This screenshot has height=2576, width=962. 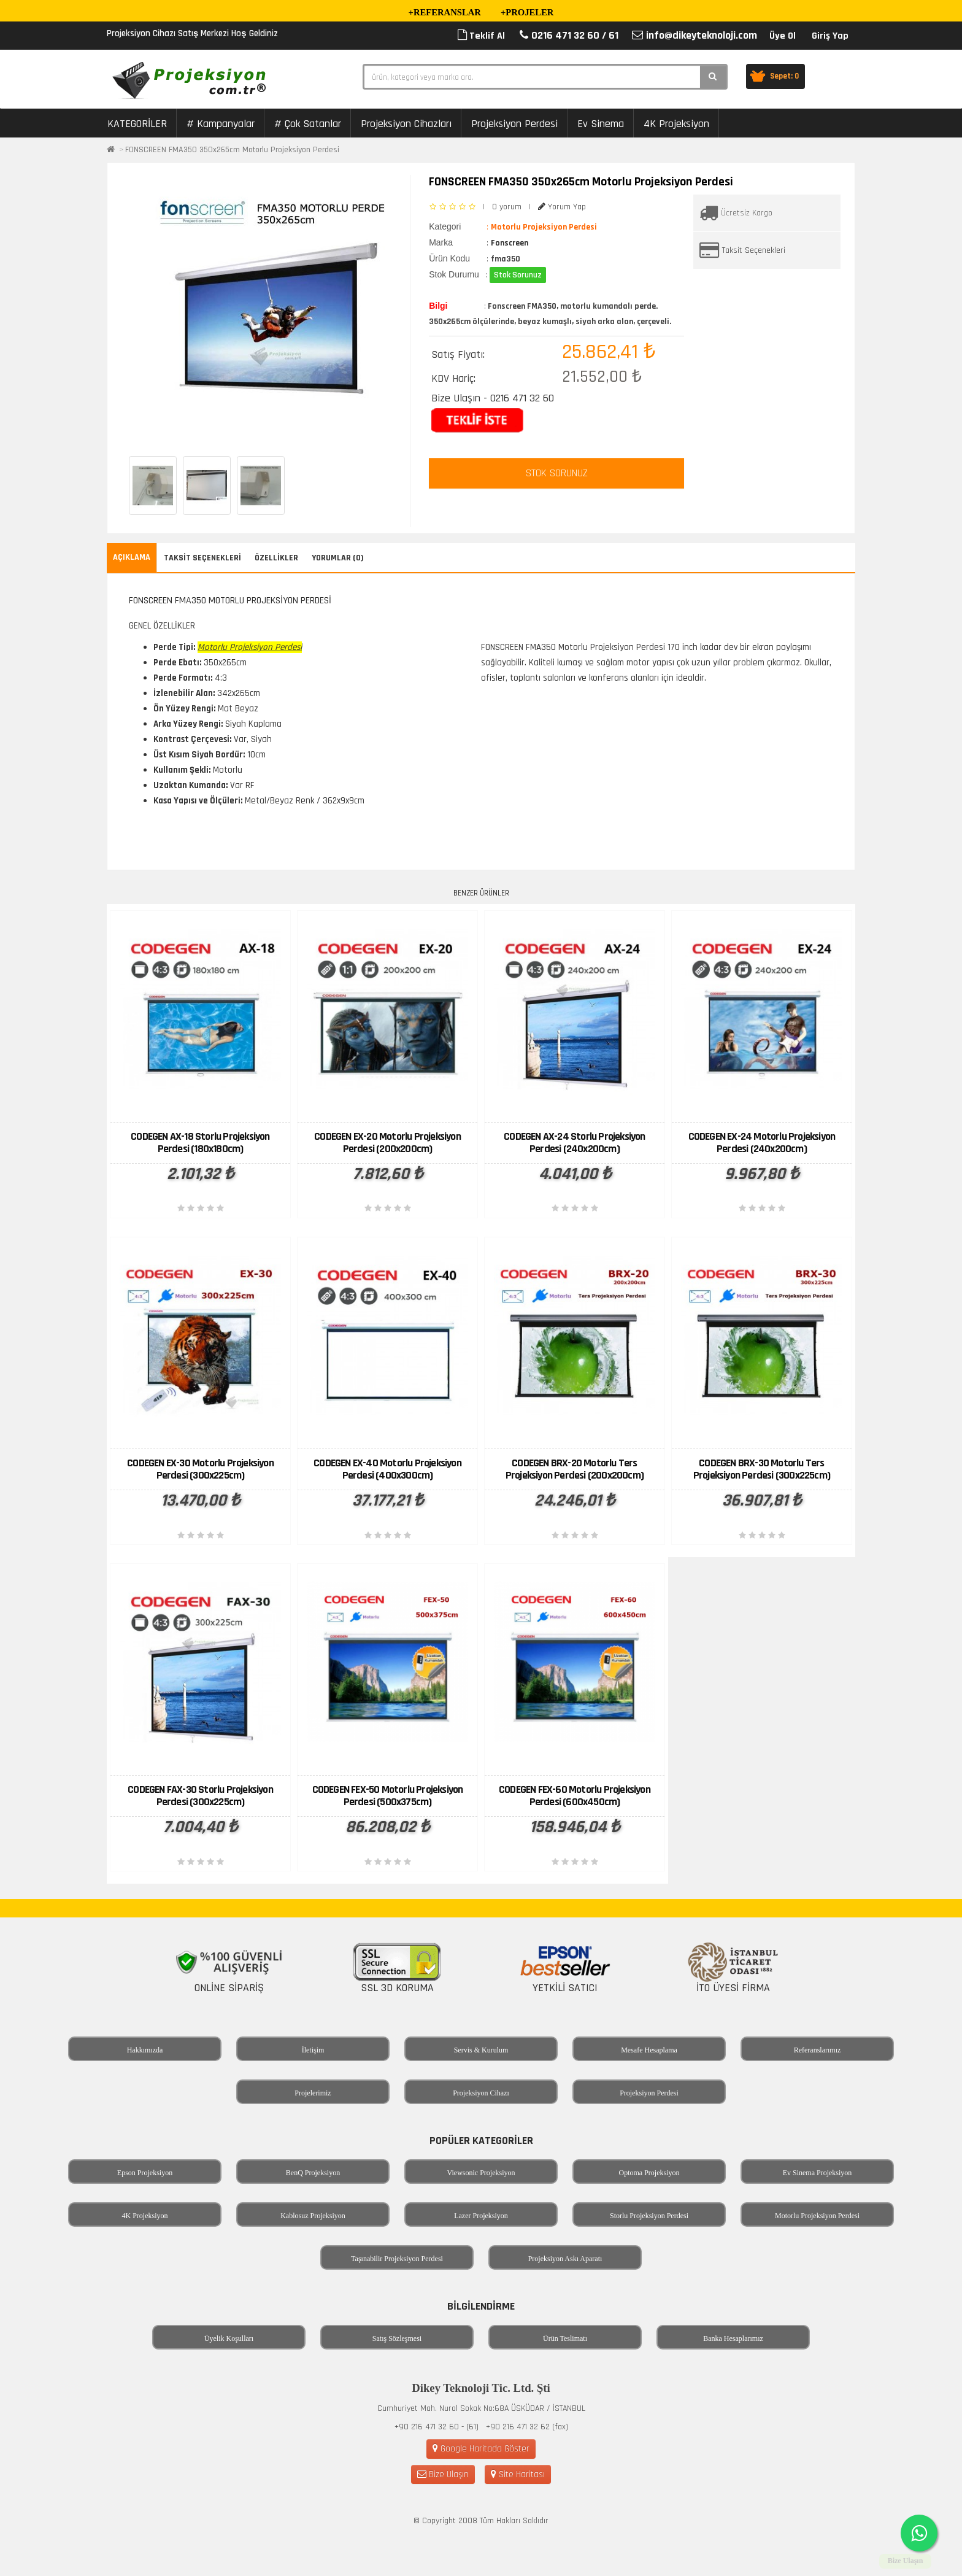 I want to click on Üyelik Koşulları, so click(x=228, y=2338).